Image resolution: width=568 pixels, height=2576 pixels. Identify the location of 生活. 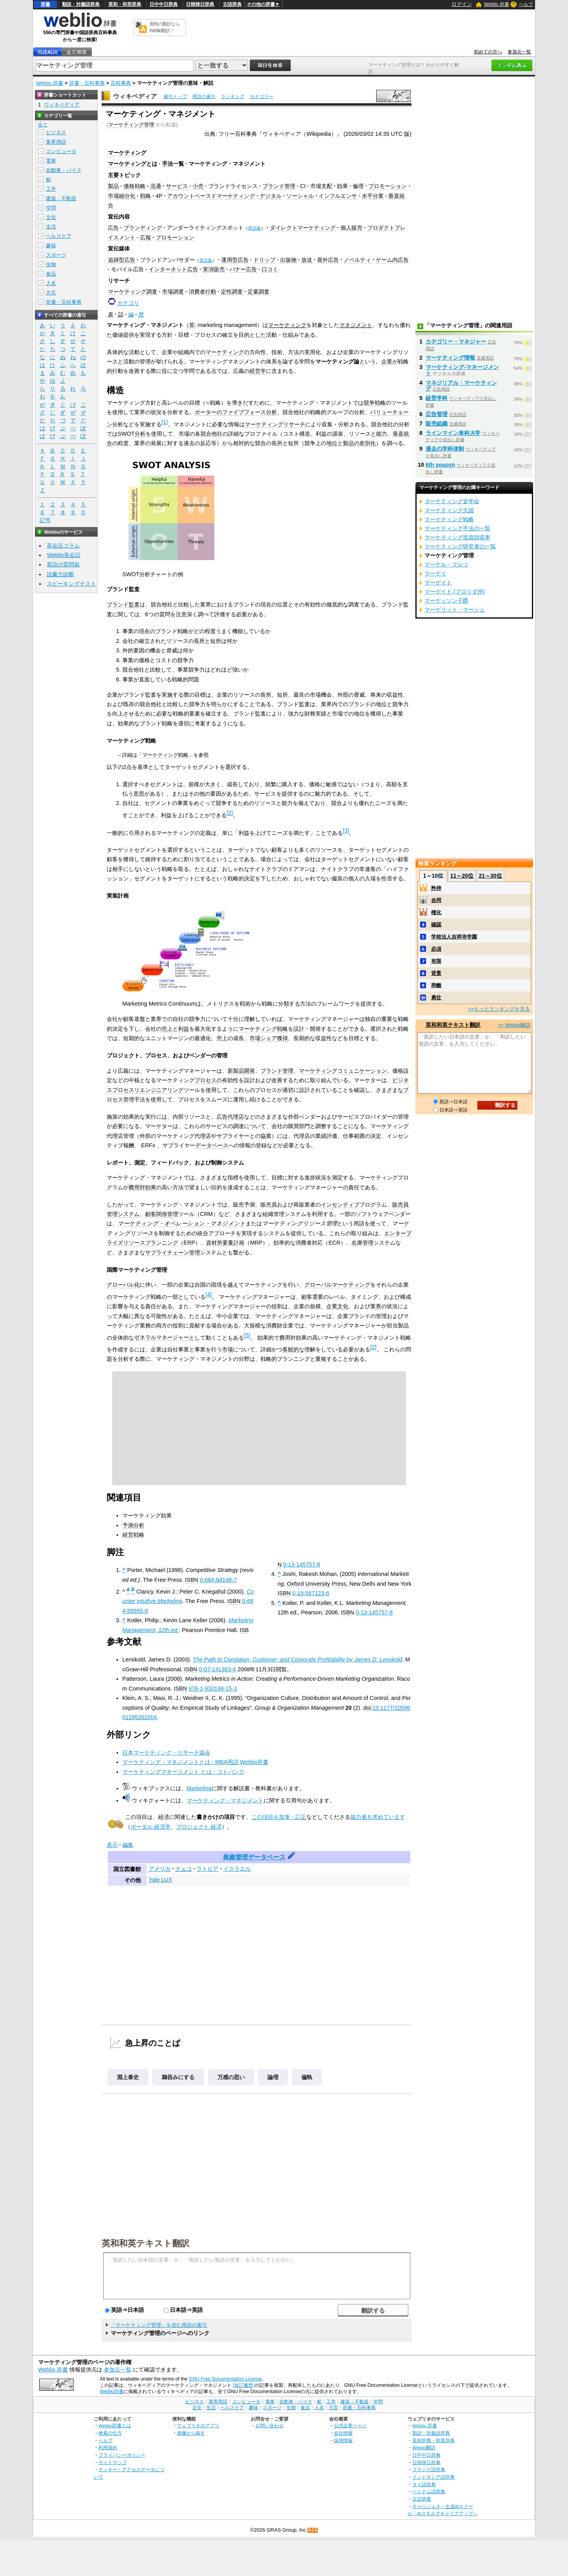
(51, 227).